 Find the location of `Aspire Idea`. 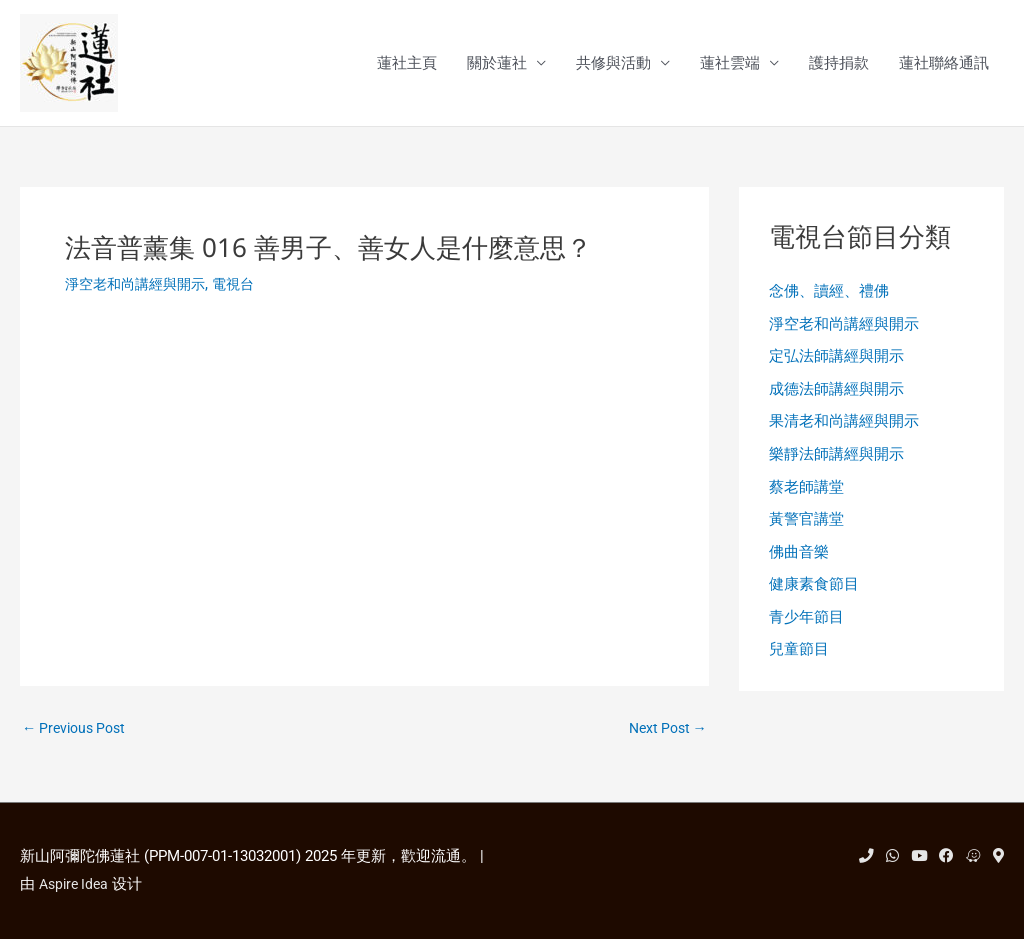

Aspire Idea is located at coordinates (76, 884).